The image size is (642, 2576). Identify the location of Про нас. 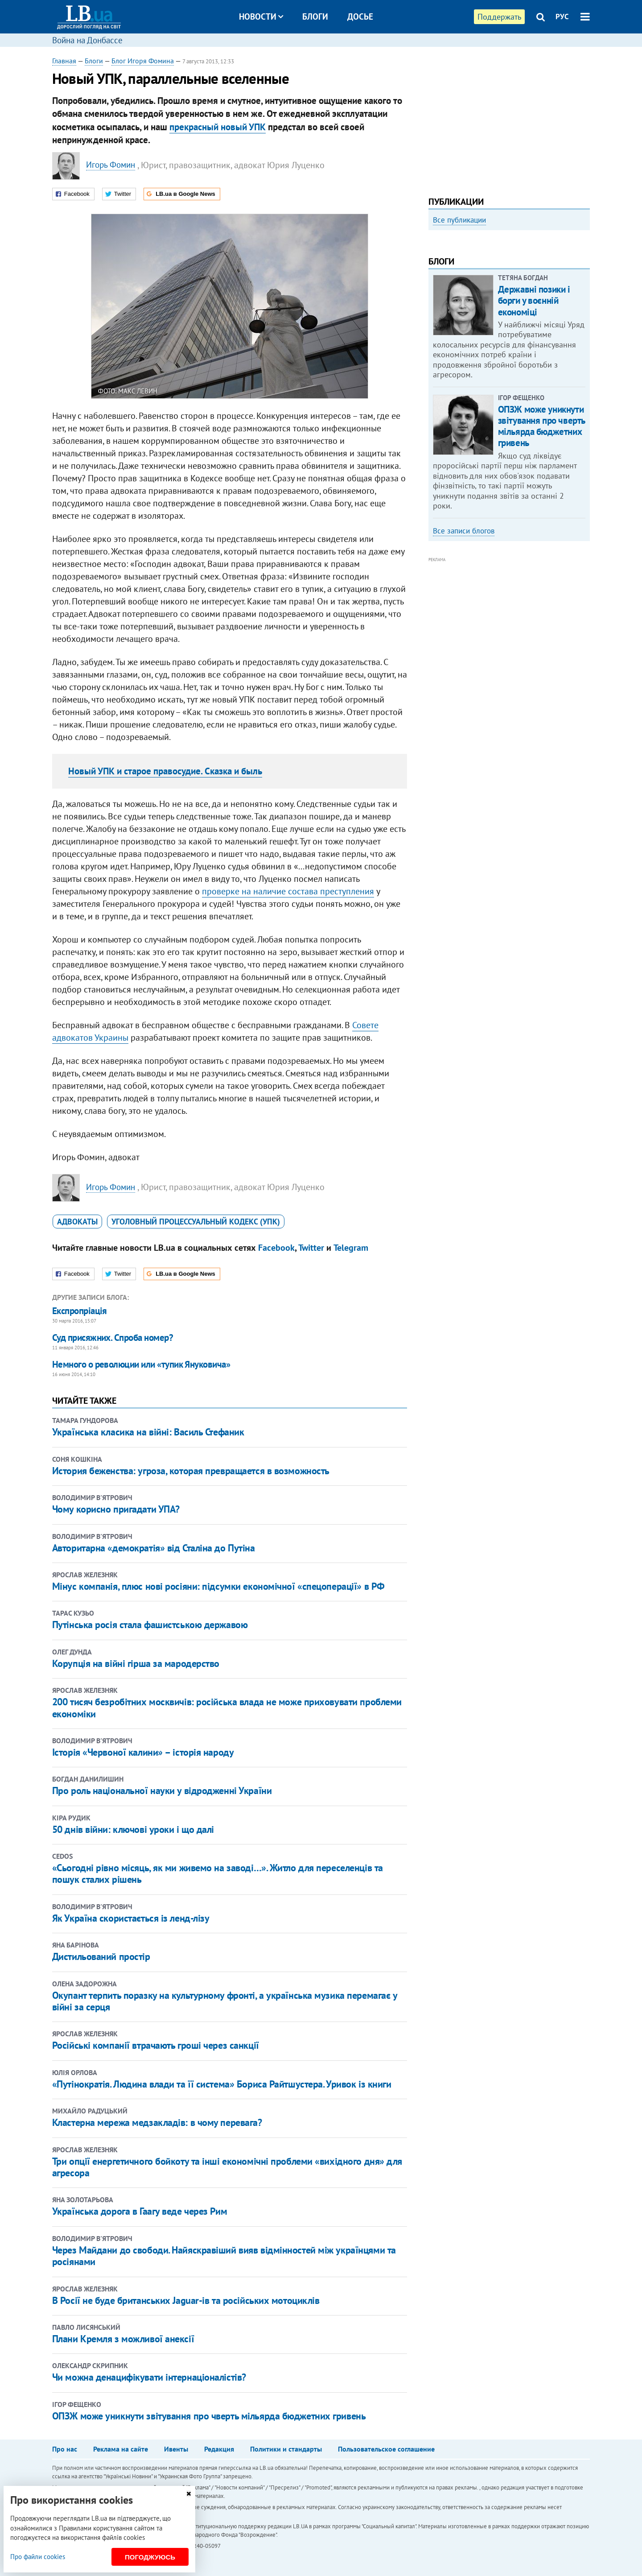
(64, 2448).